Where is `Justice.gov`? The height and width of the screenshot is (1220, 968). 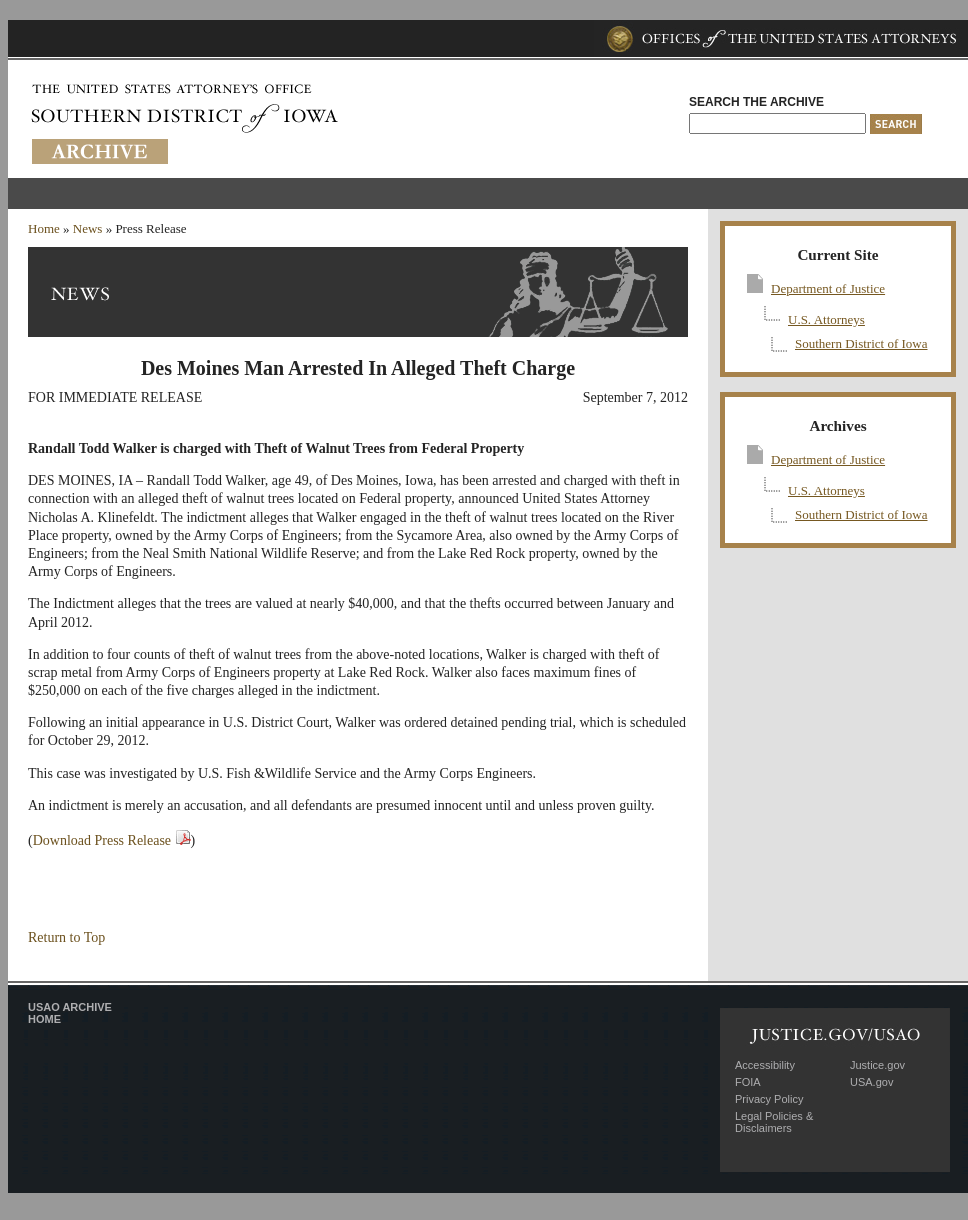
Justice.gov is located at coordinates (877, 1065).